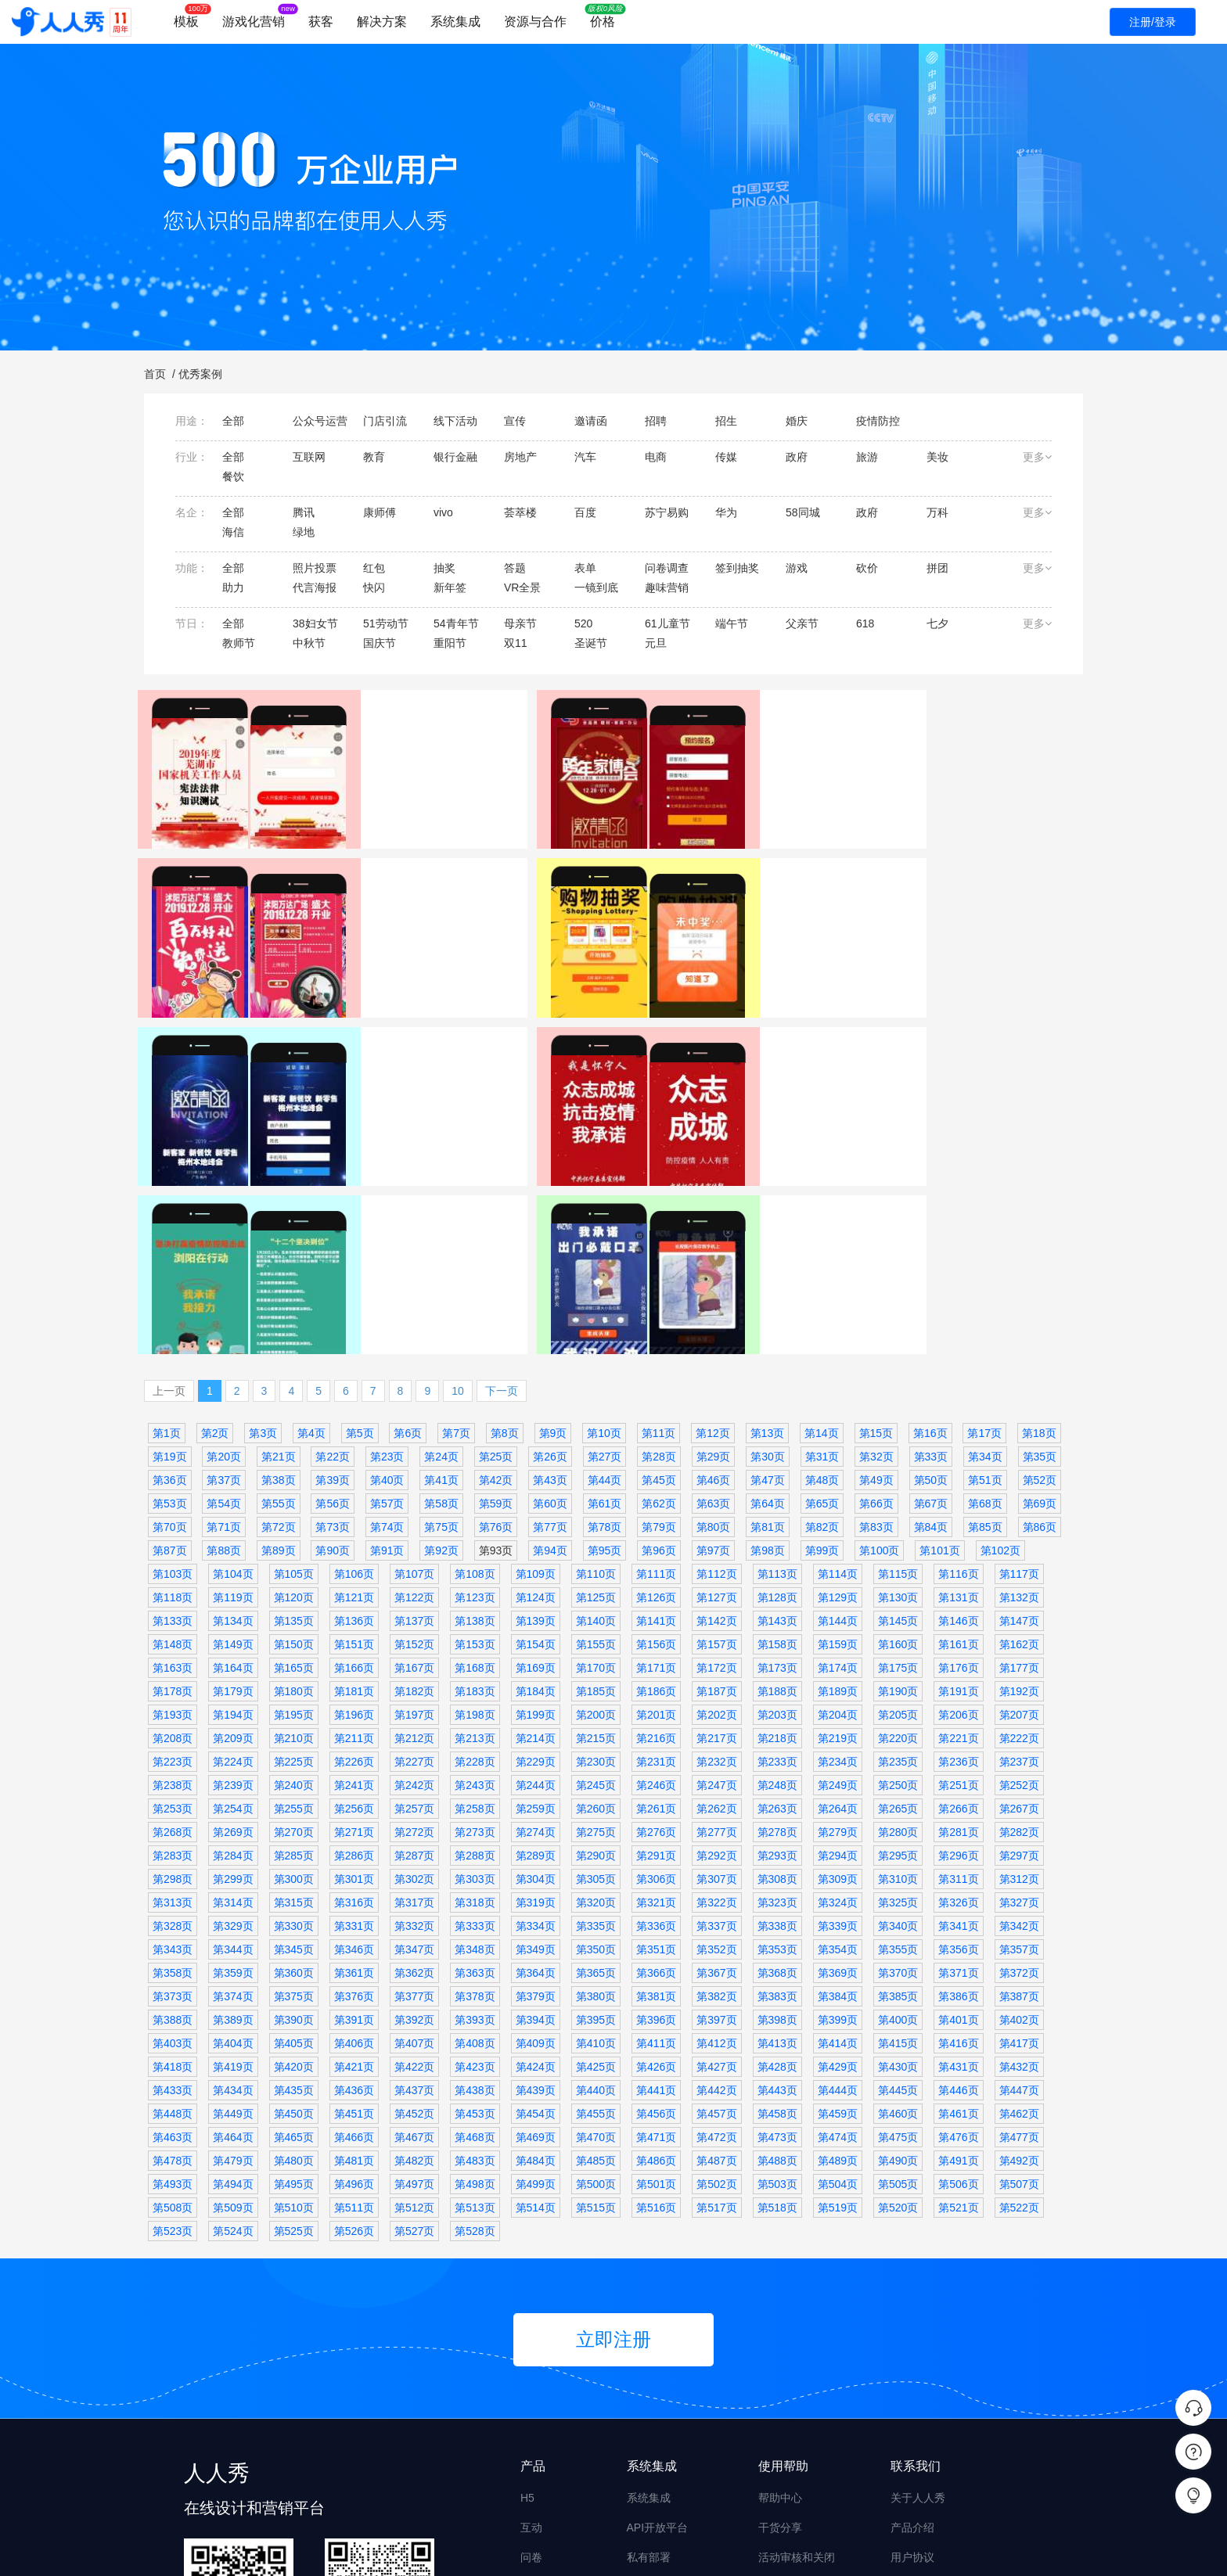 The height and width of the screenshot is (2576, 1227). What do you see at coordinates (496, 1348) in the screenshot?
I see `第76页` at bounding box center [496, 1348].